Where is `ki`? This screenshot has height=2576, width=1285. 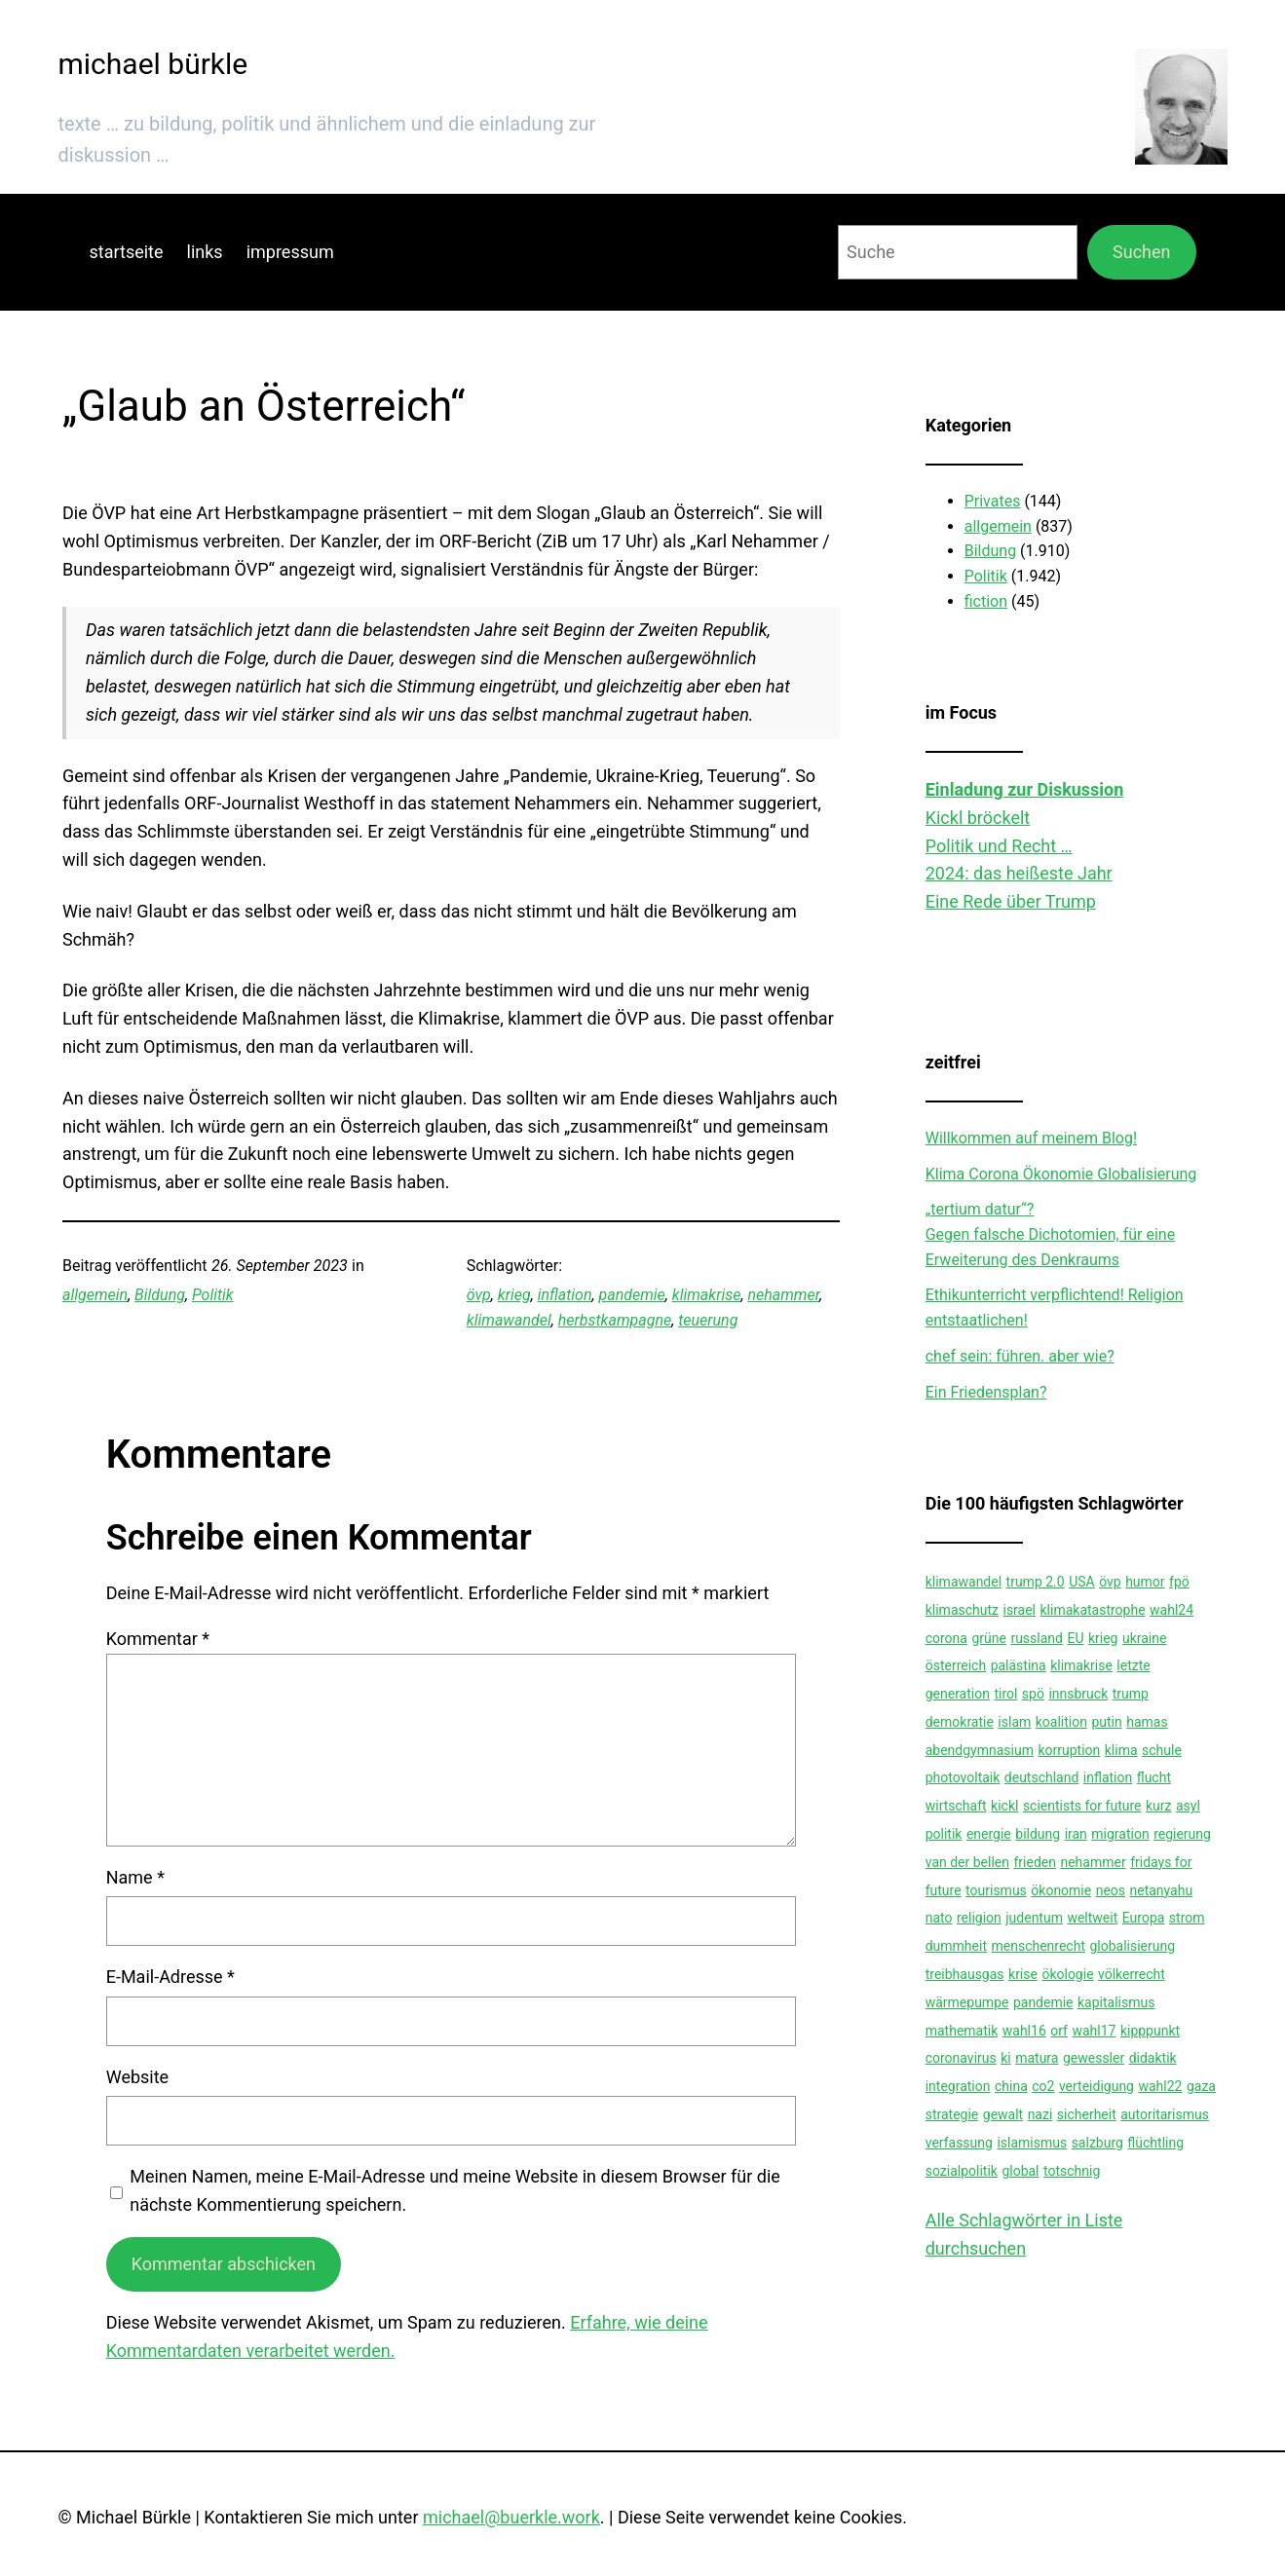 ki is located at coordinates (1006, 2058).